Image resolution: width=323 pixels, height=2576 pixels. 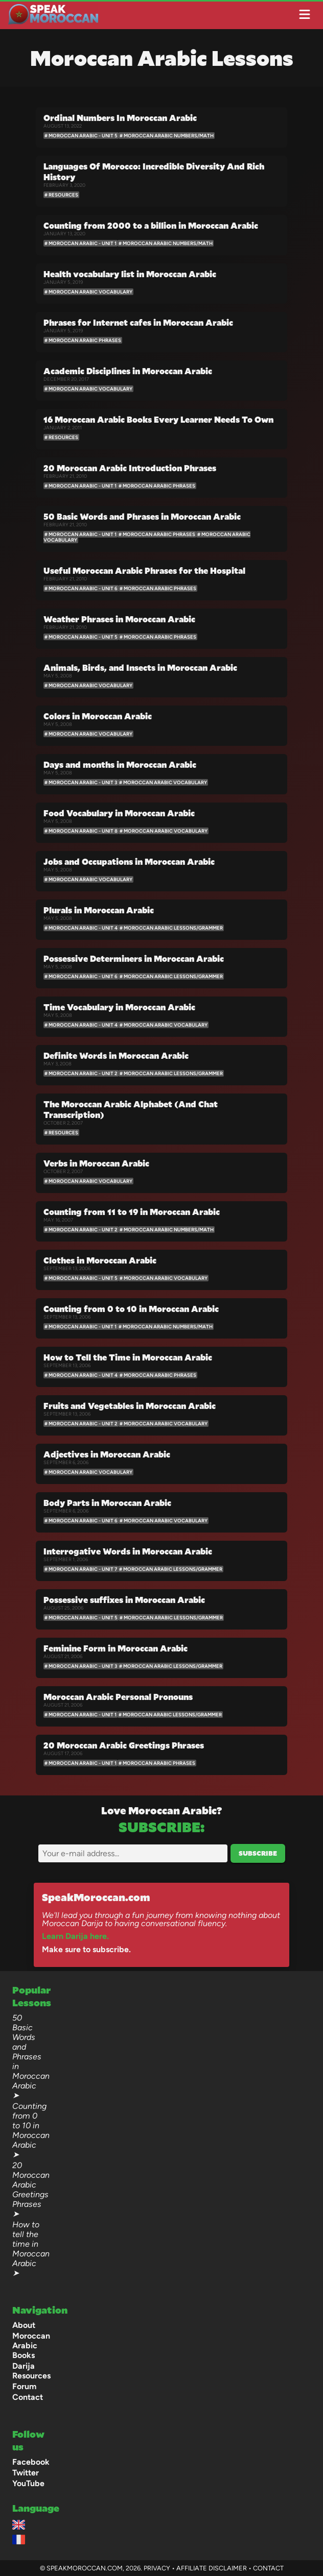 What do you see at coordinates (31, 2370) in the screenshot?
I see `Darija Resources` at bounding box center [31, 2370].